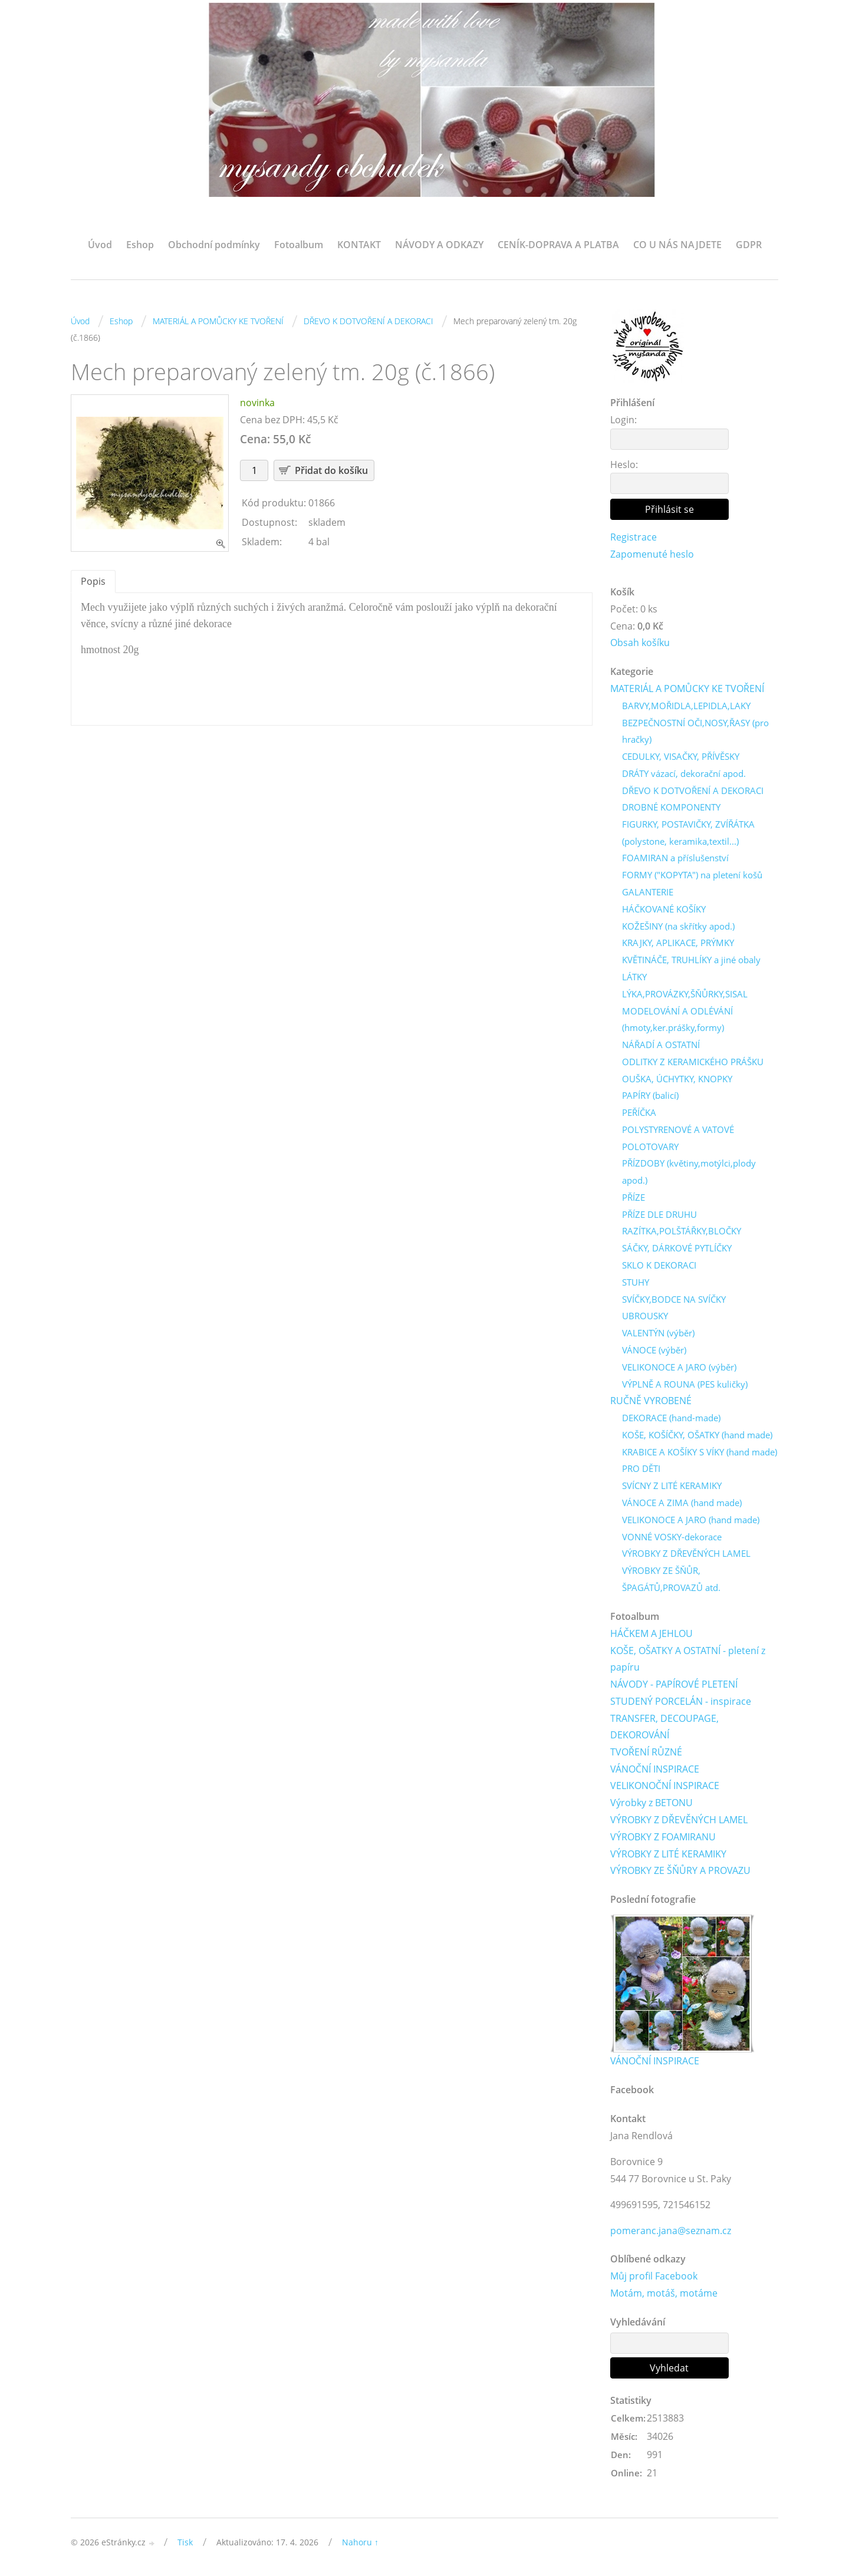 This screenshot has height=2576, width=849. Describe the element at coordinates (682, 1504) in the screenshot. I see `VÁNOCE A ZIMA (hand made)` at that location.